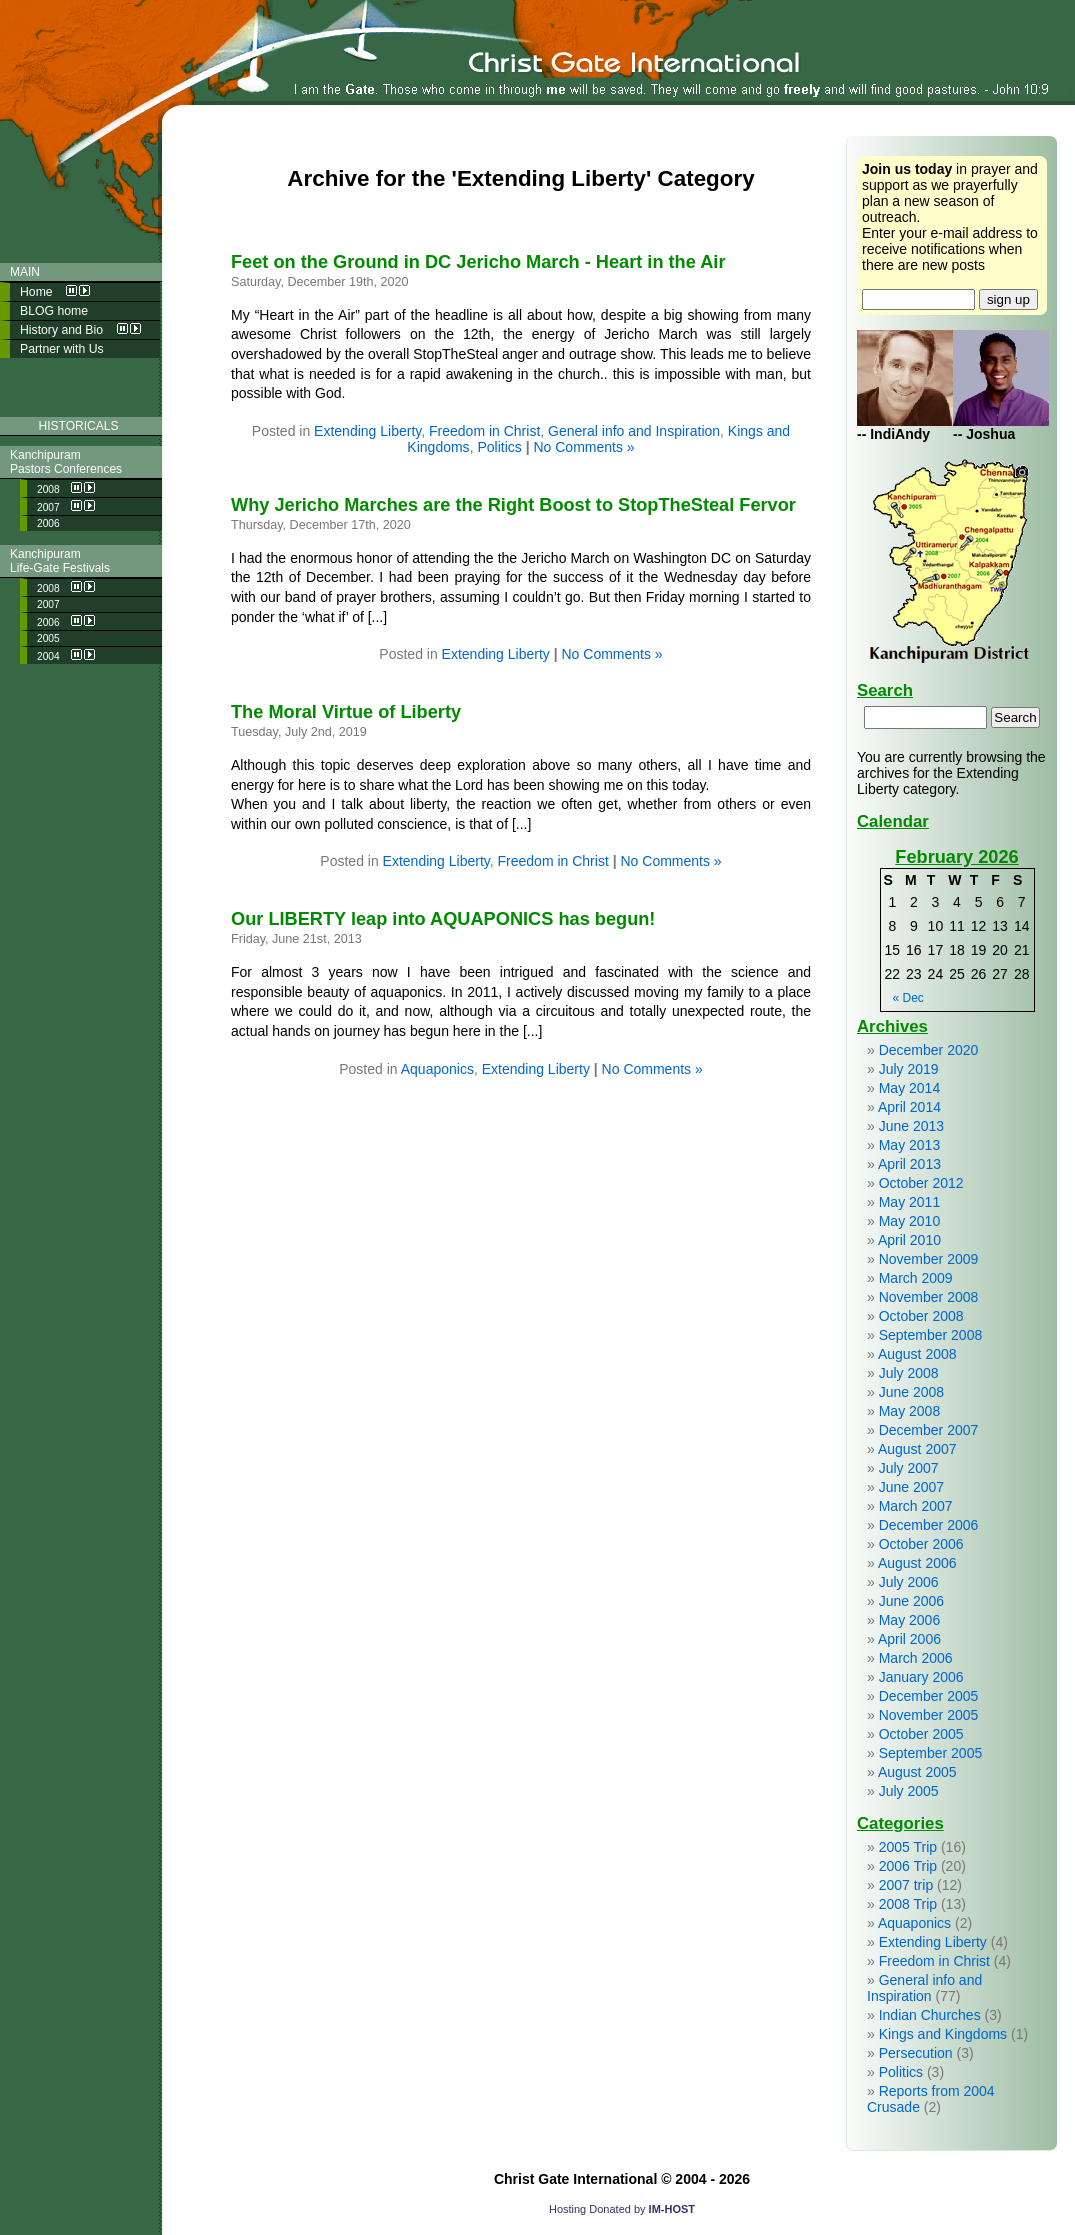 The width and height of the screenshot is (1075, 2235). I want to click on Politics, so click(499, 447).